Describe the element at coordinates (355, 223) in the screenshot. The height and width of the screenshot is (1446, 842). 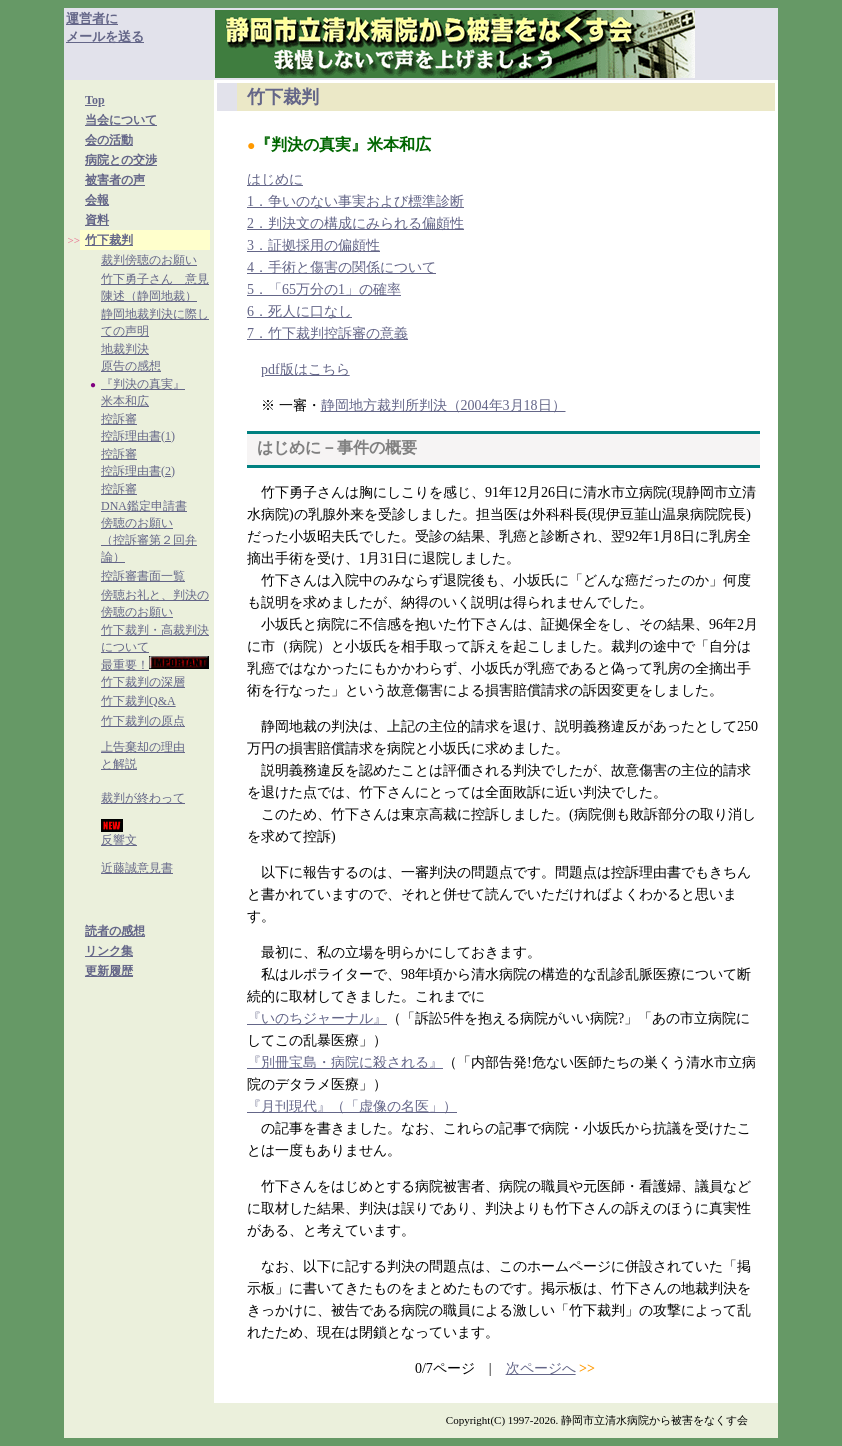
I see `2．判決文の構成にみられる偏頗性` at that location.